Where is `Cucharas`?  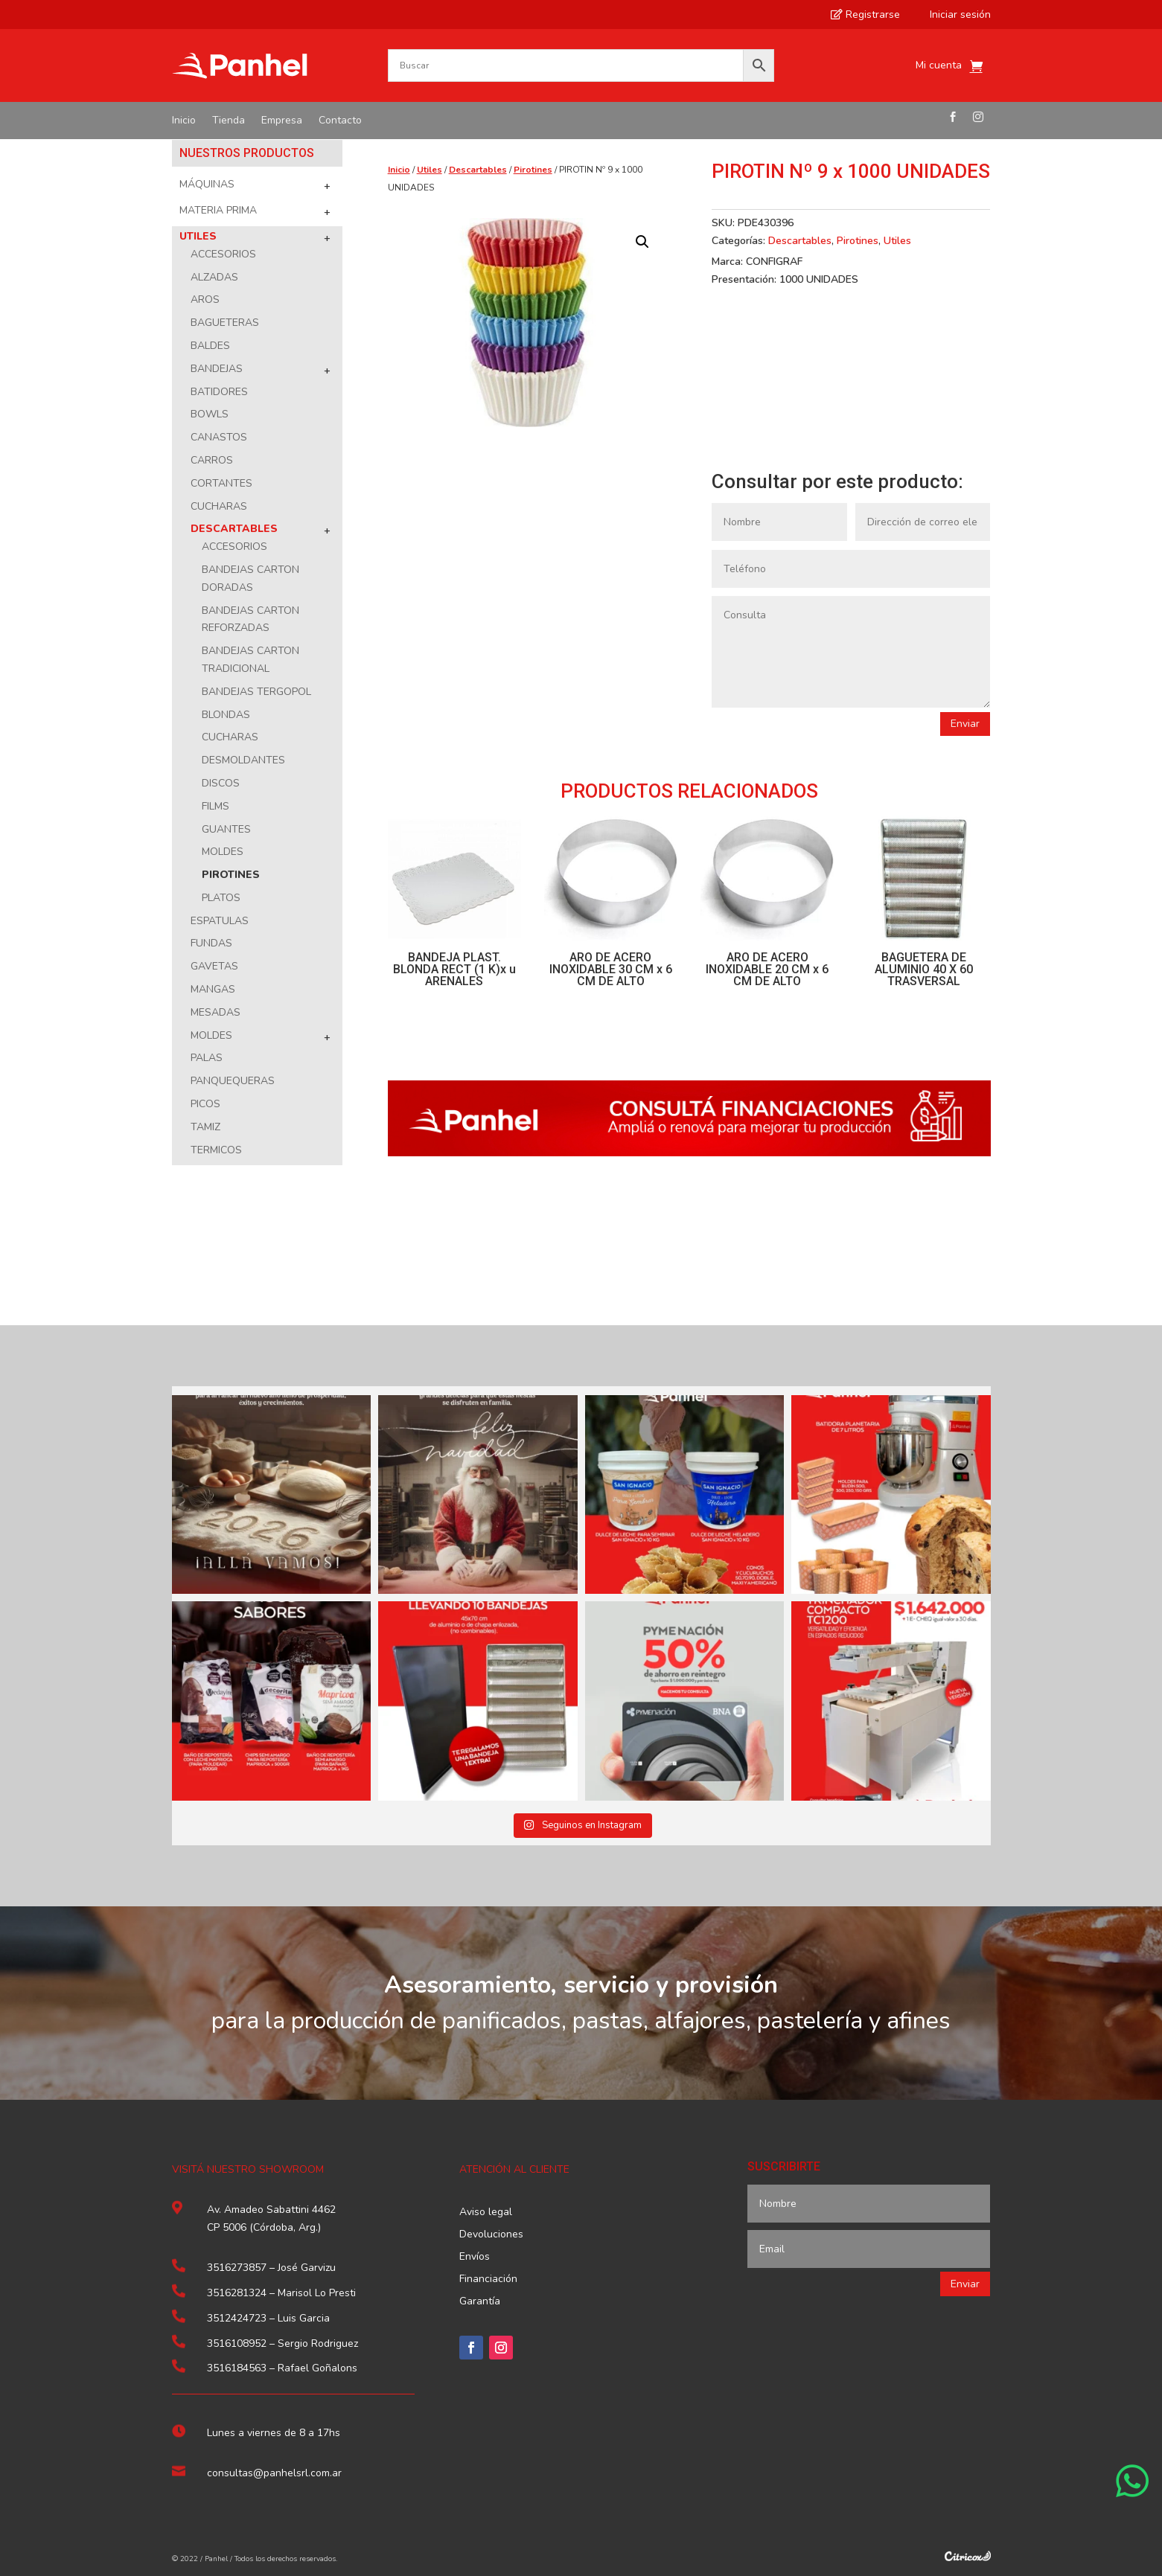
Cucharas is located at coordinates (219, 506).